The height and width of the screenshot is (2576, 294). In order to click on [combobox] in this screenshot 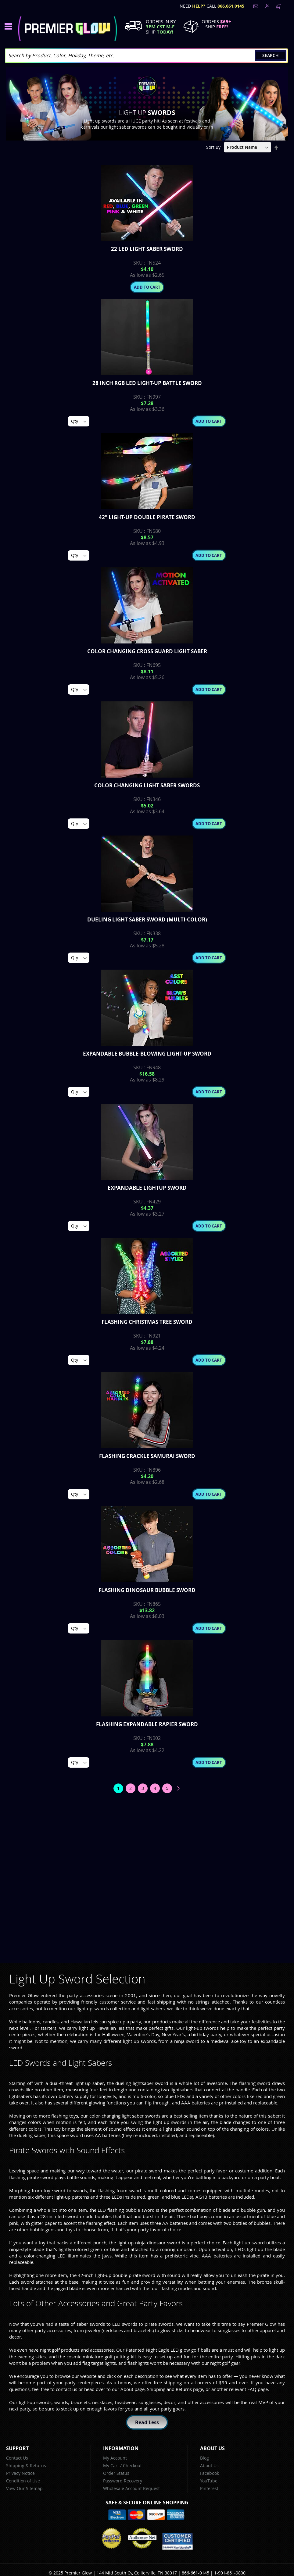, I will do `click(146, 55)`.